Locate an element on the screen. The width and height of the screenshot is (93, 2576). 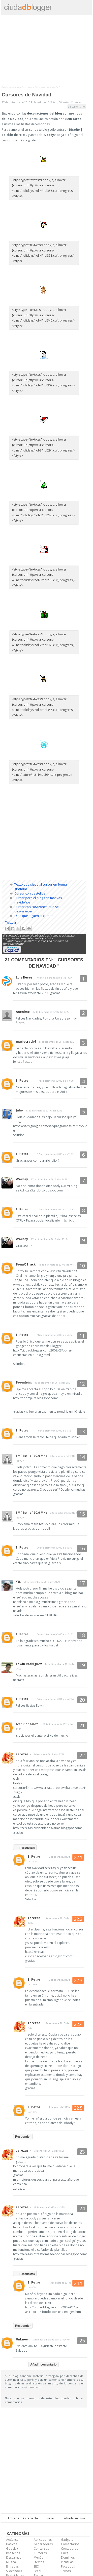
17 de diciembre de 2010 a las 10:43 is located at coordinates (44, 1110).